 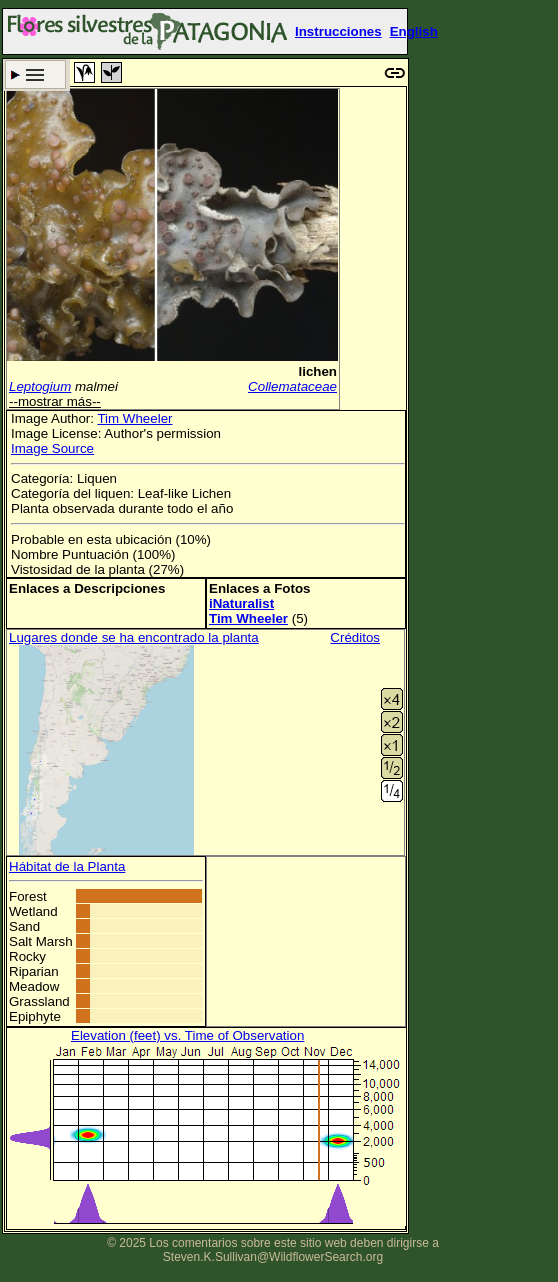 I want to click on English, so click(x=414, y=31).